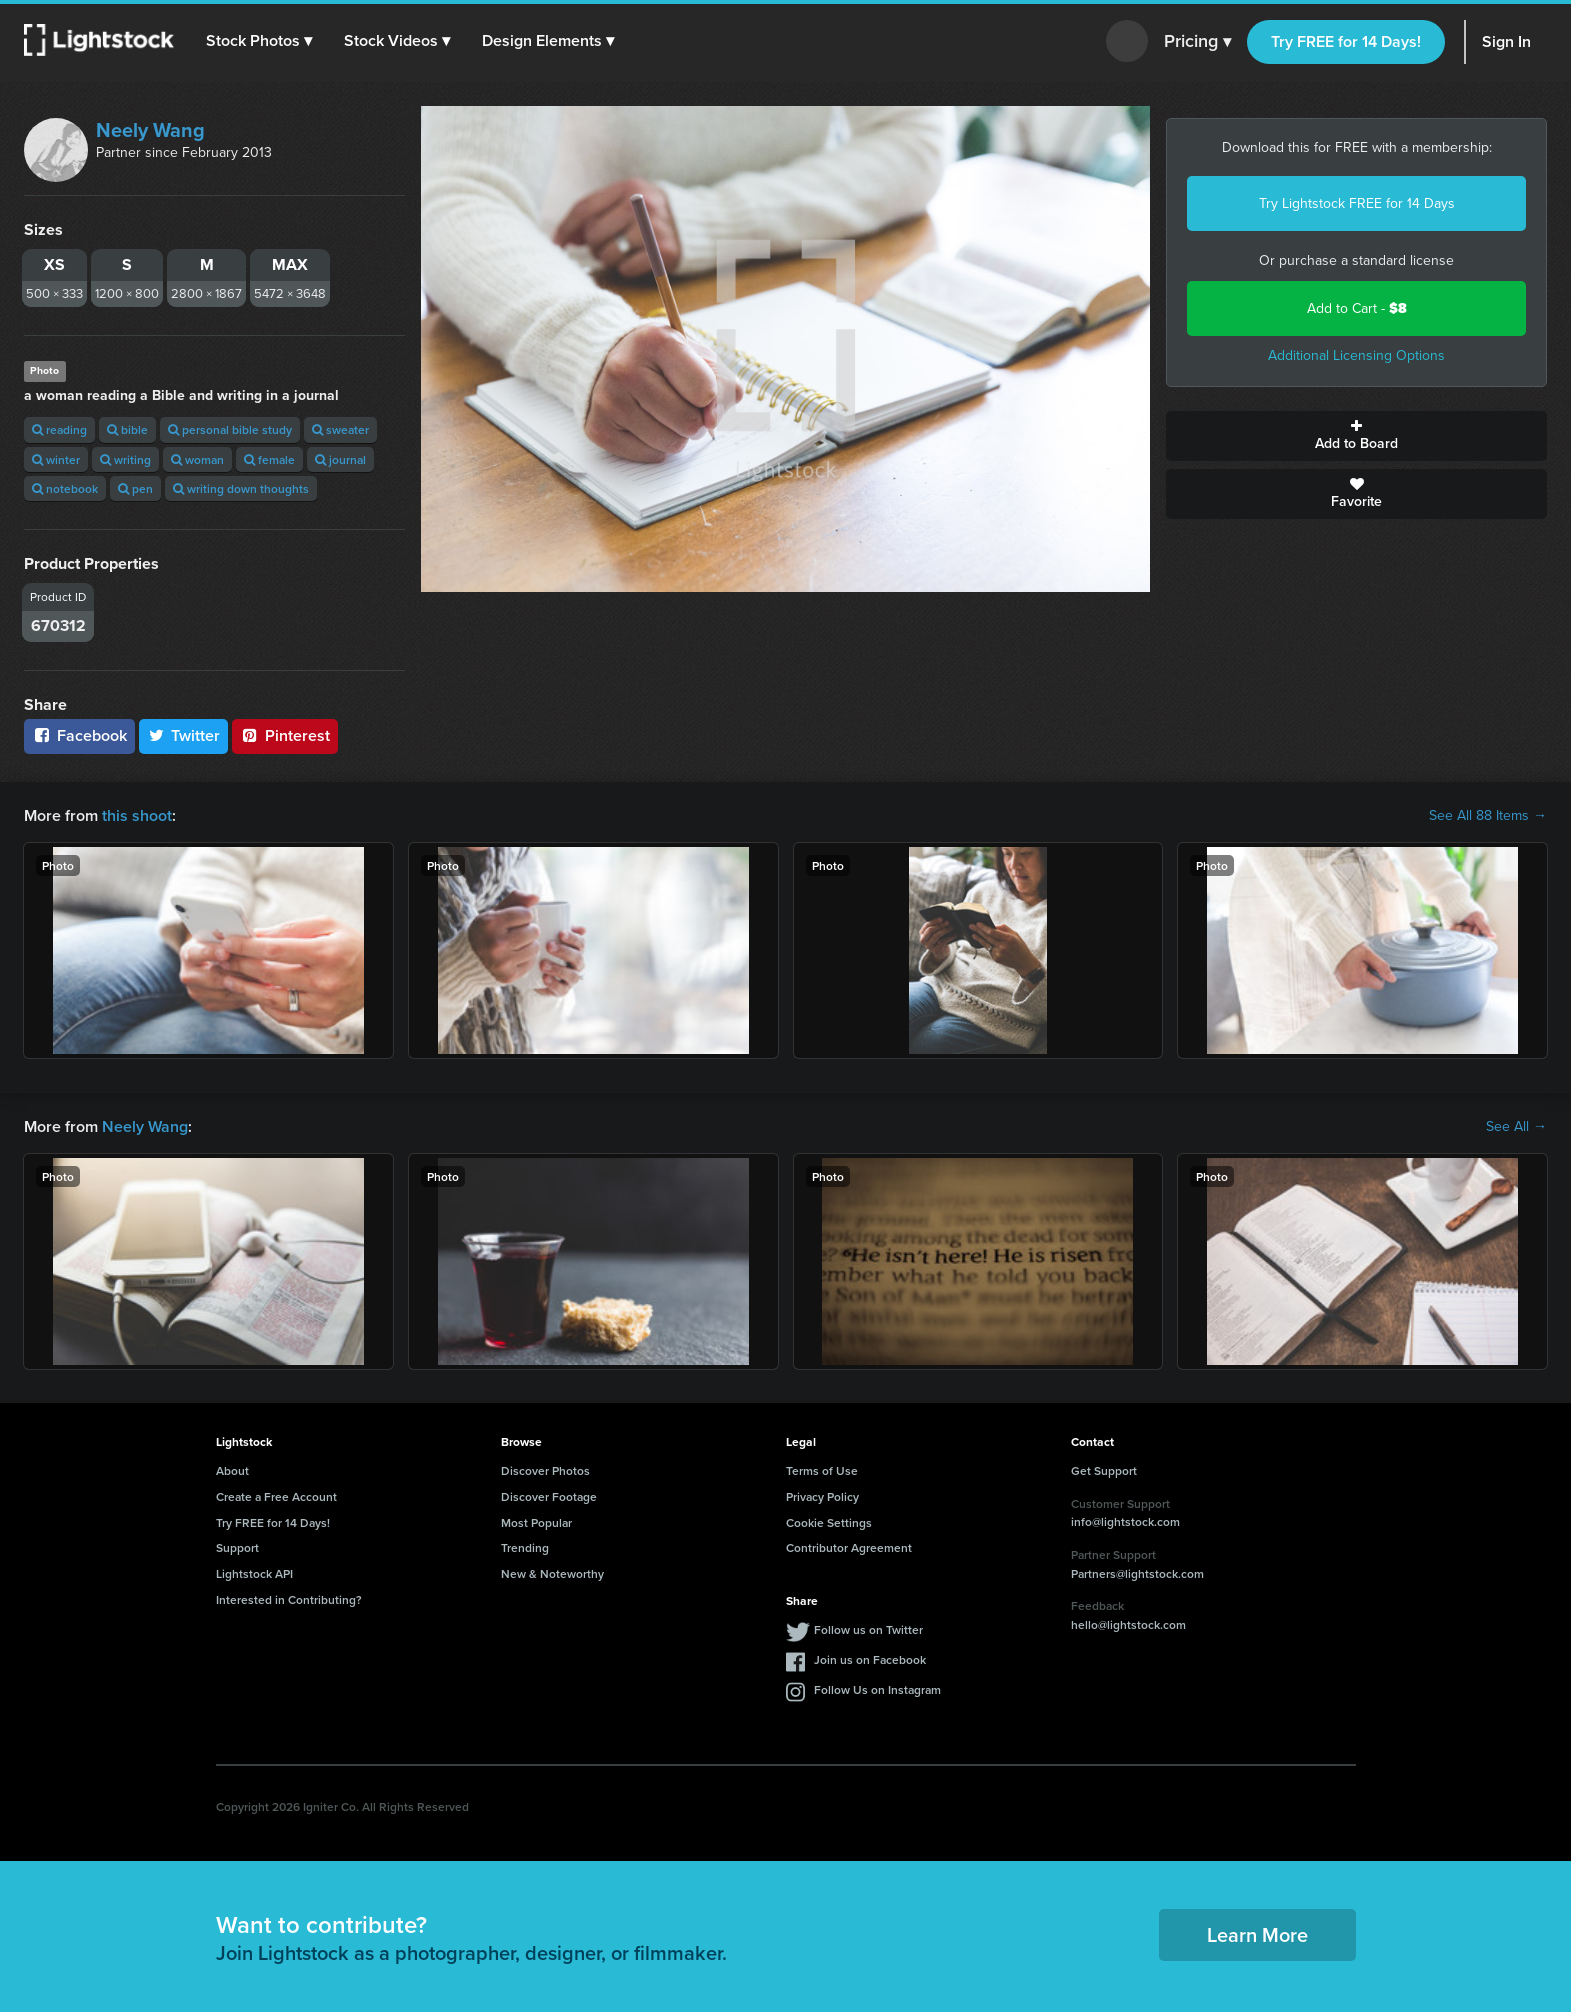  Describe the element at coordinates (150, 130) in the screenshot. I see `Neely Wang` at that location.